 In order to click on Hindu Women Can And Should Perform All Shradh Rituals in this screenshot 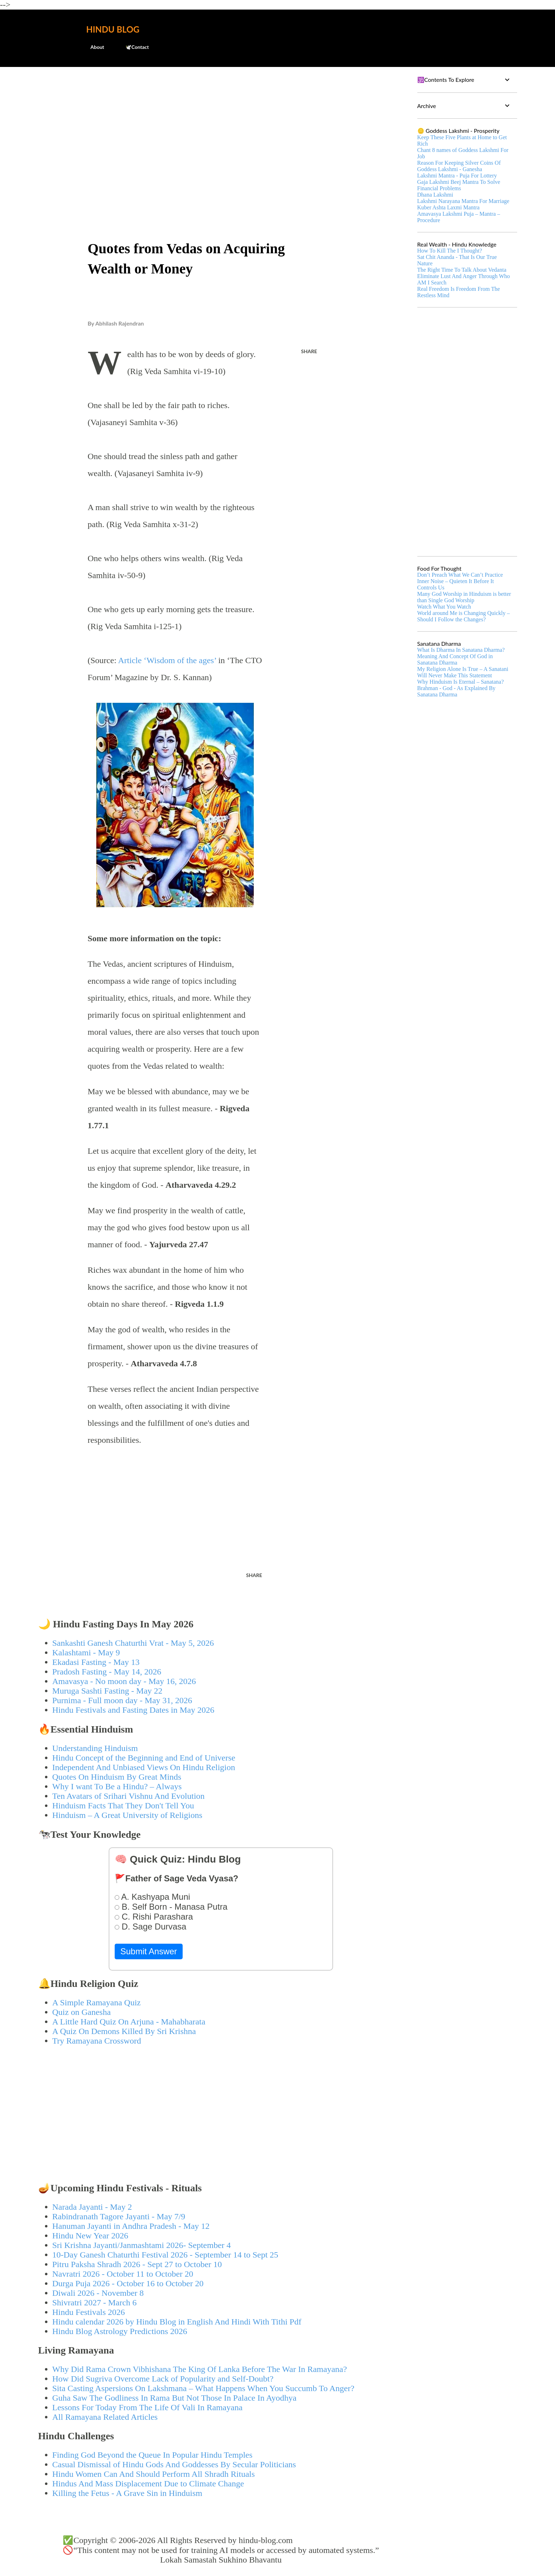, I will do `click(153, 2474)`.